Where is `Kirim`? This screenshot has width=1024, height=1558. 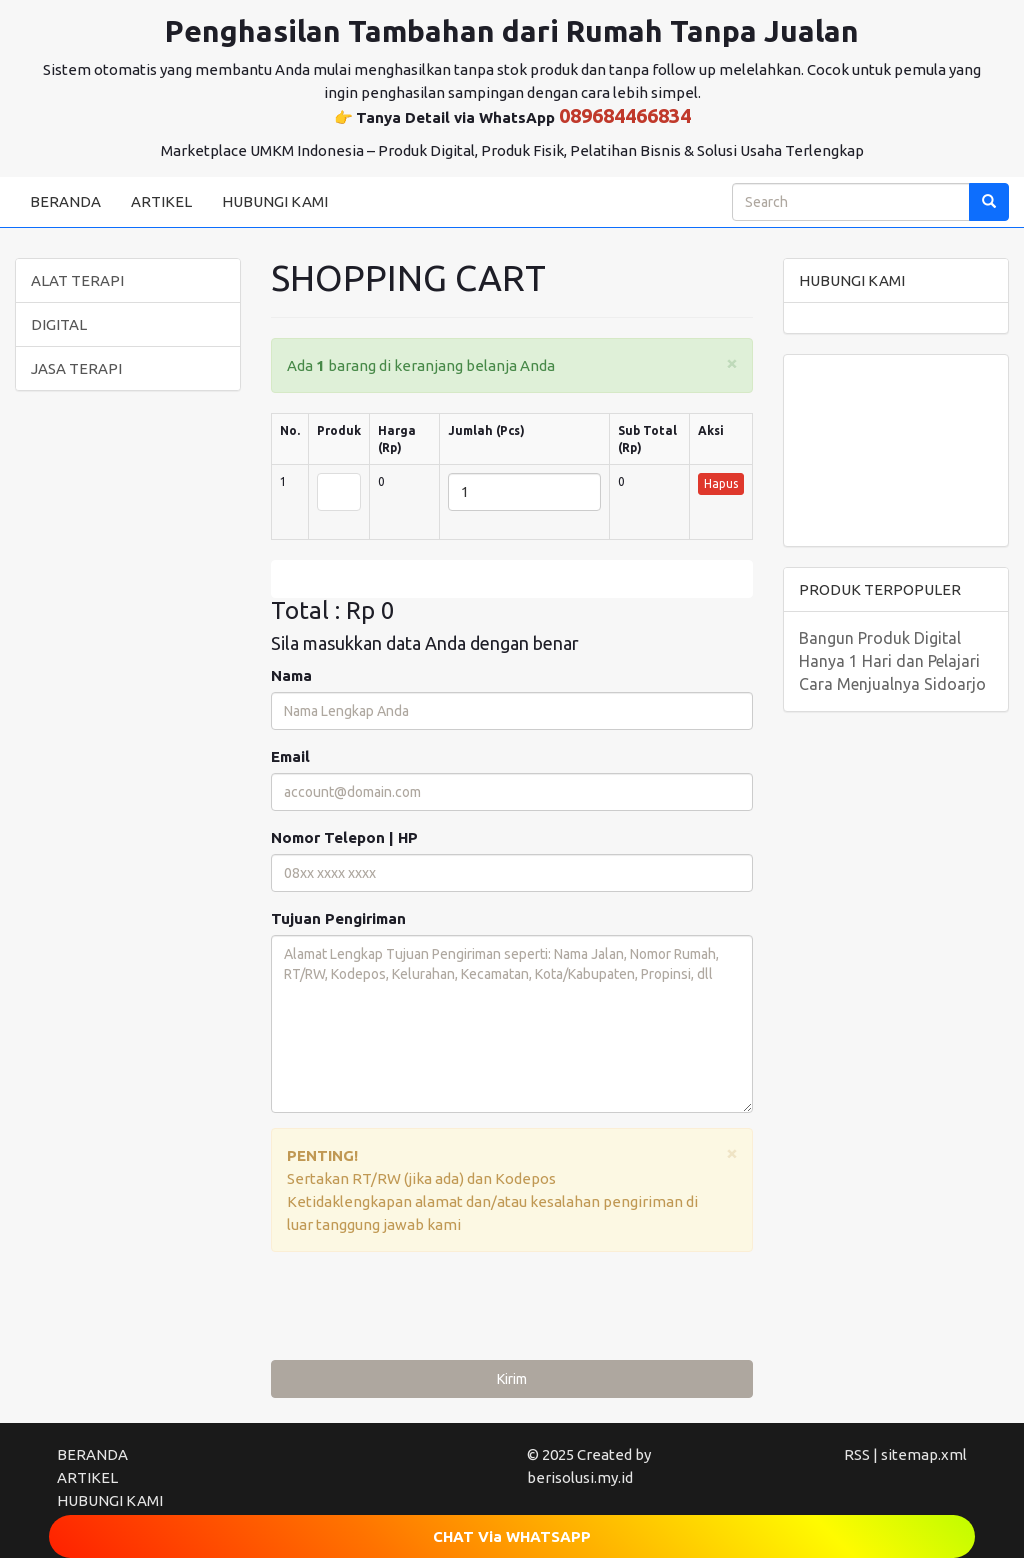 Kirim is located at coordinates (512, 1379).